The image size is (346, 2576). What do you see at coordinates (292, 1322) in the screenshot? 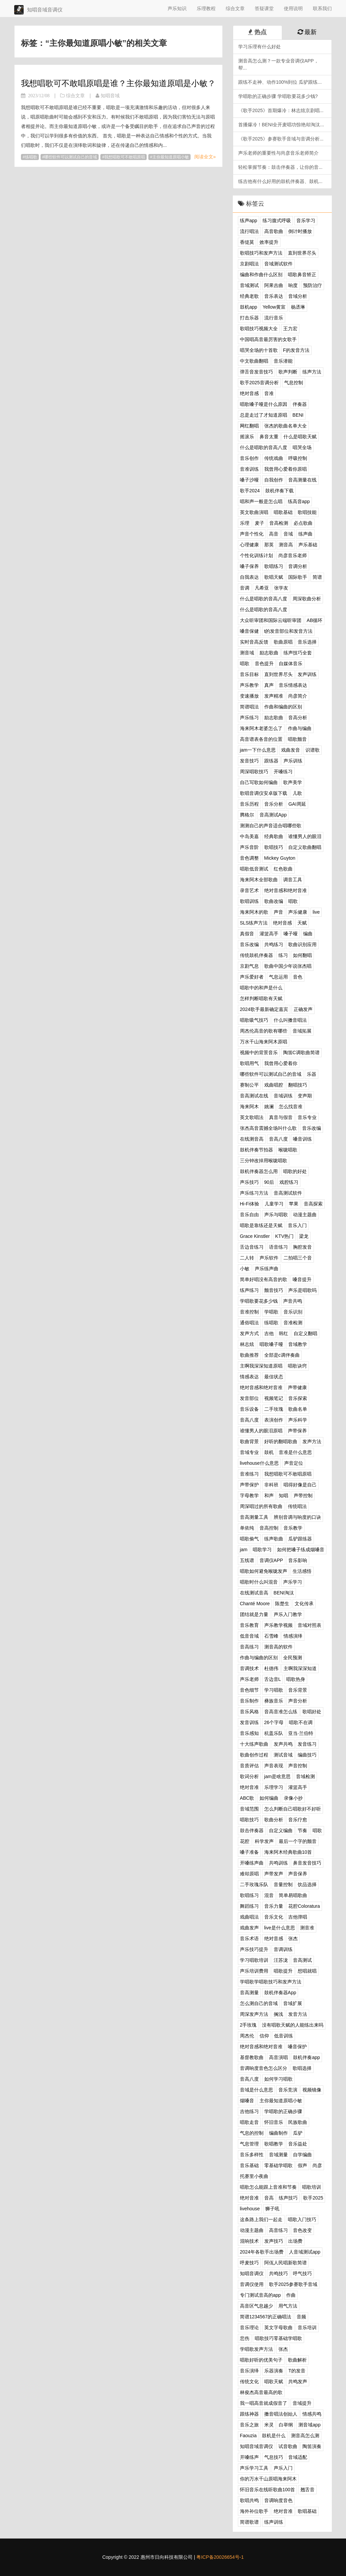
I see `音准检测` at bounding box center [292, 1322].